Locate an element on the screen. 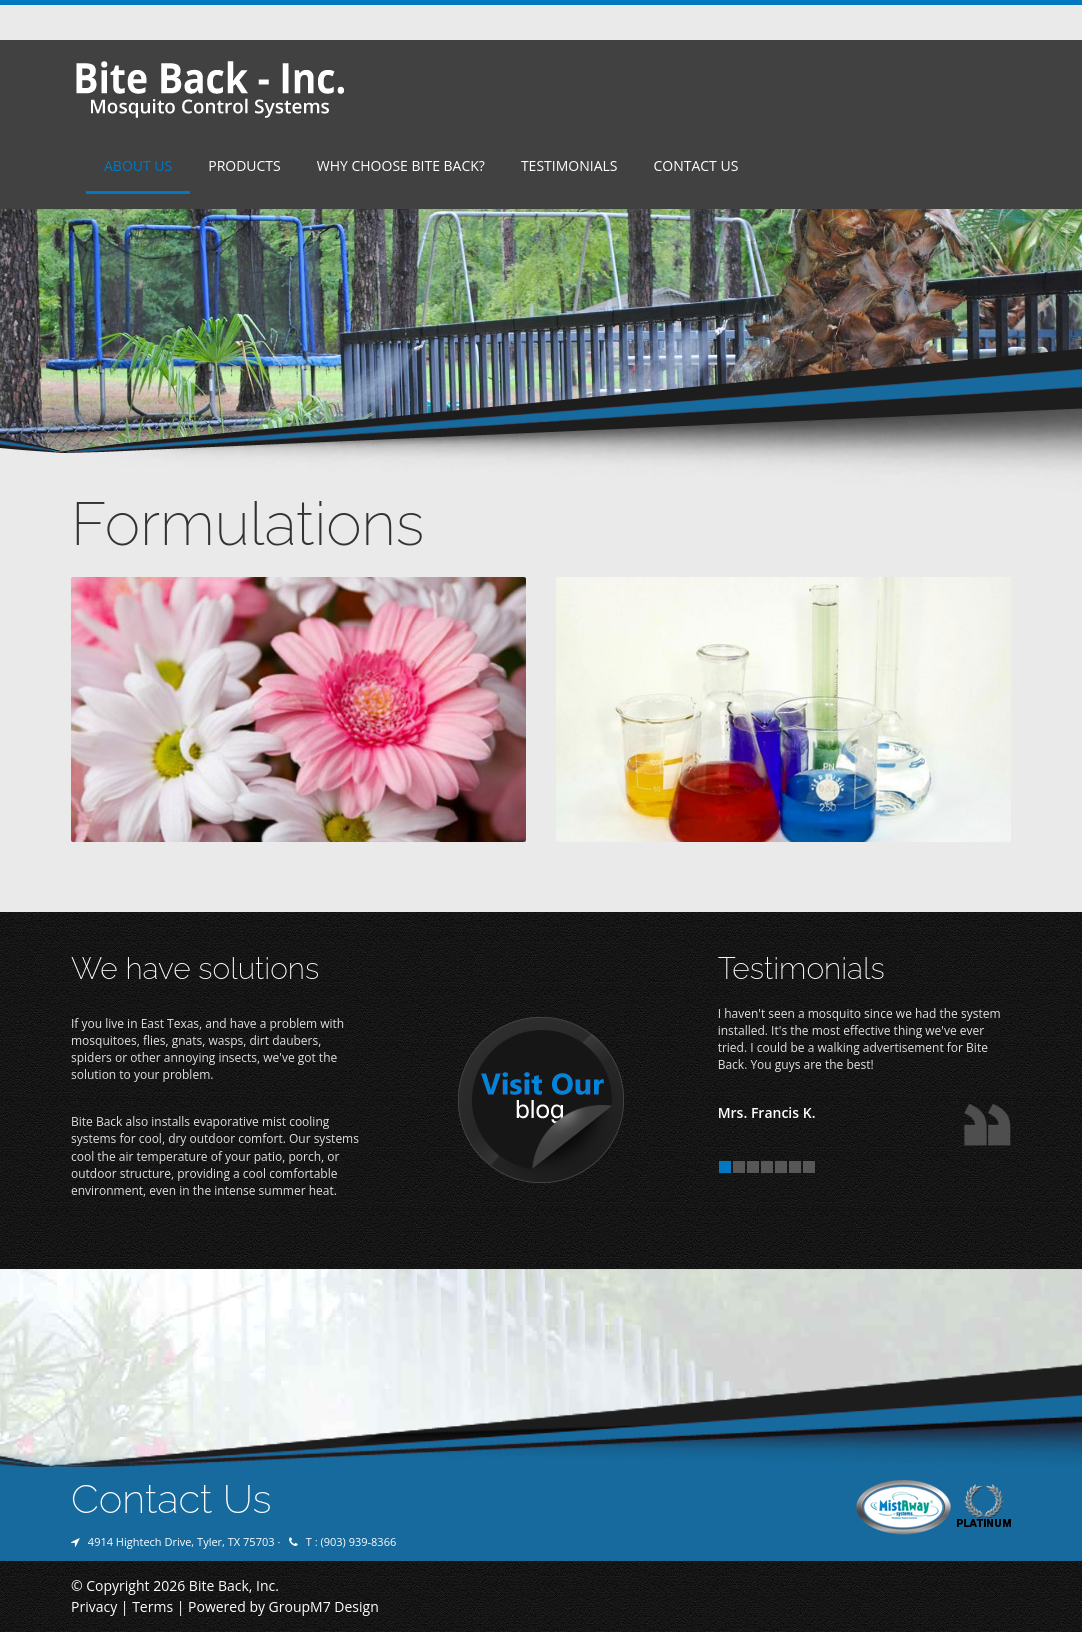  Contact Us is located at coordinates (695, 165).